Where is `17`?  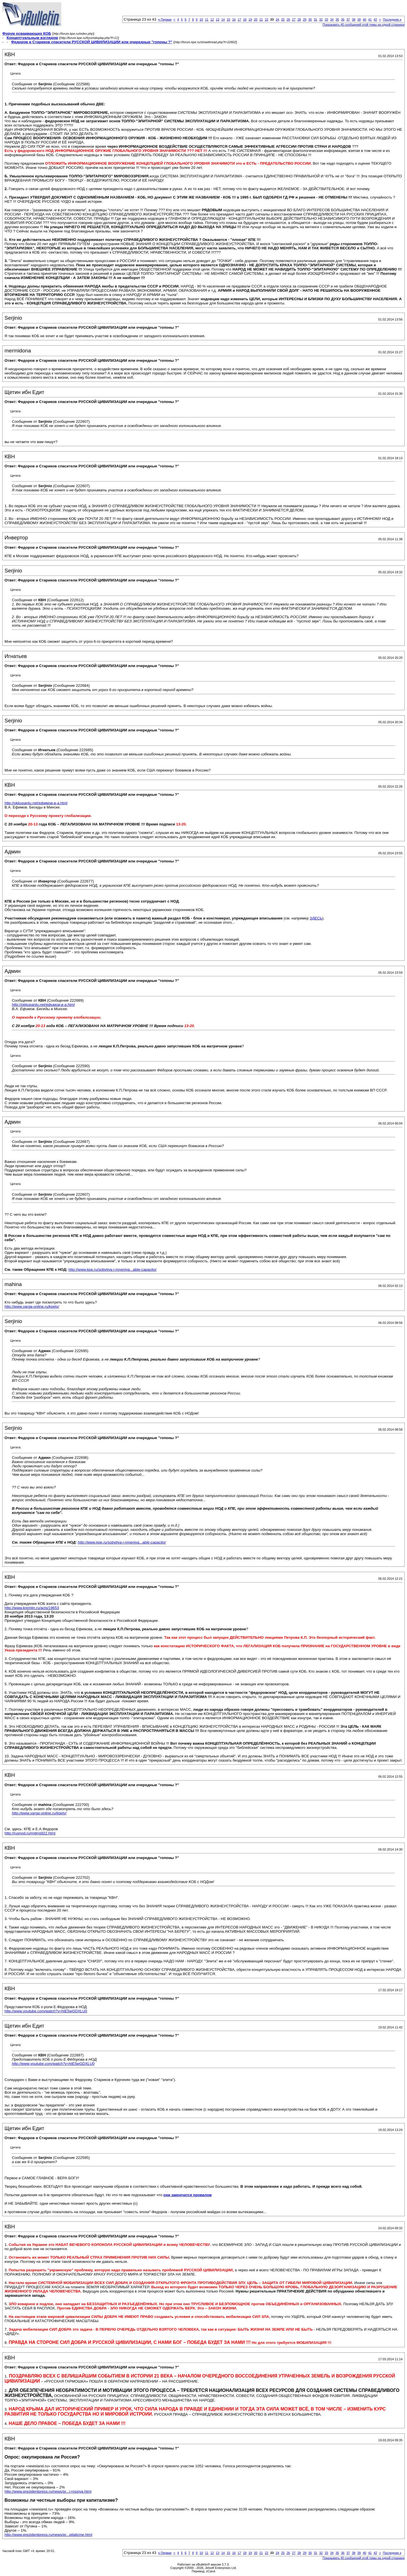 17 is located at coordinates (239, 19).